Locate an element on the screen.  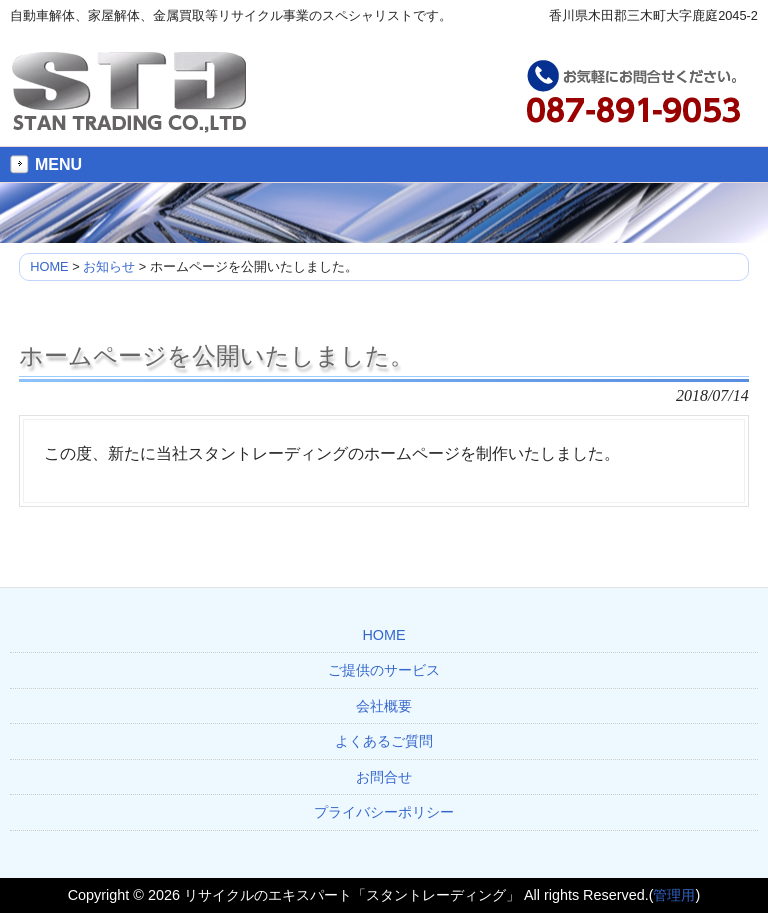
管理用 is located at coordinates (674, 895).